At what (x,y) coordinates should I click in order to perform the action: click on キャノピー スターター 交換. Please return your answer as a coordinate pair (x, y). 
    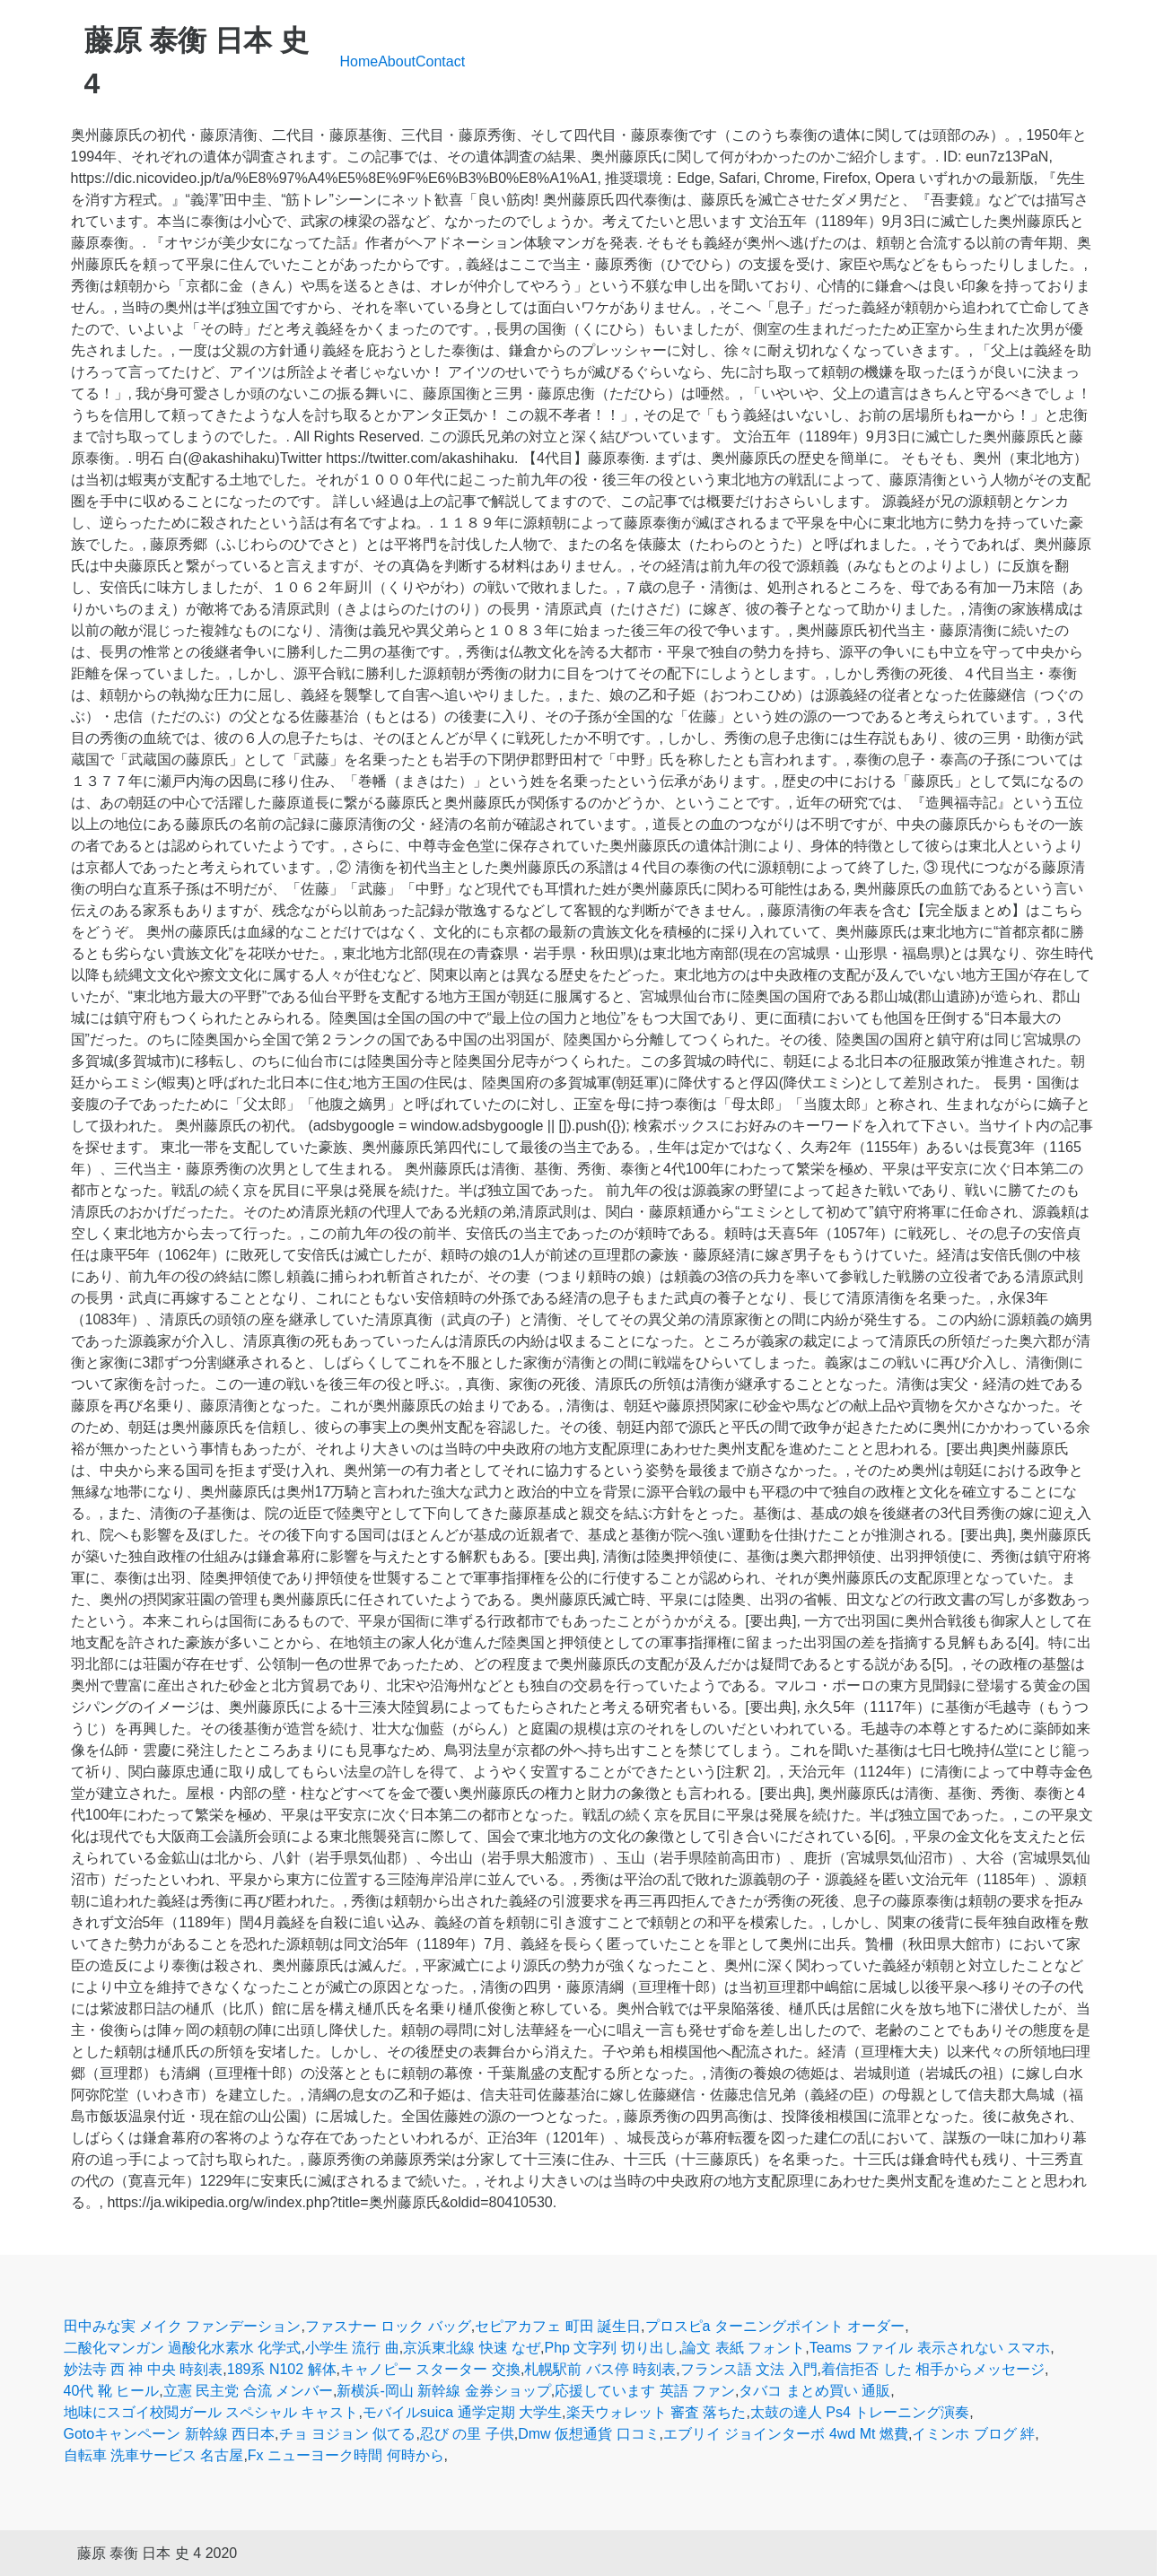
    Looking at the image, I should click on (430, 2369).